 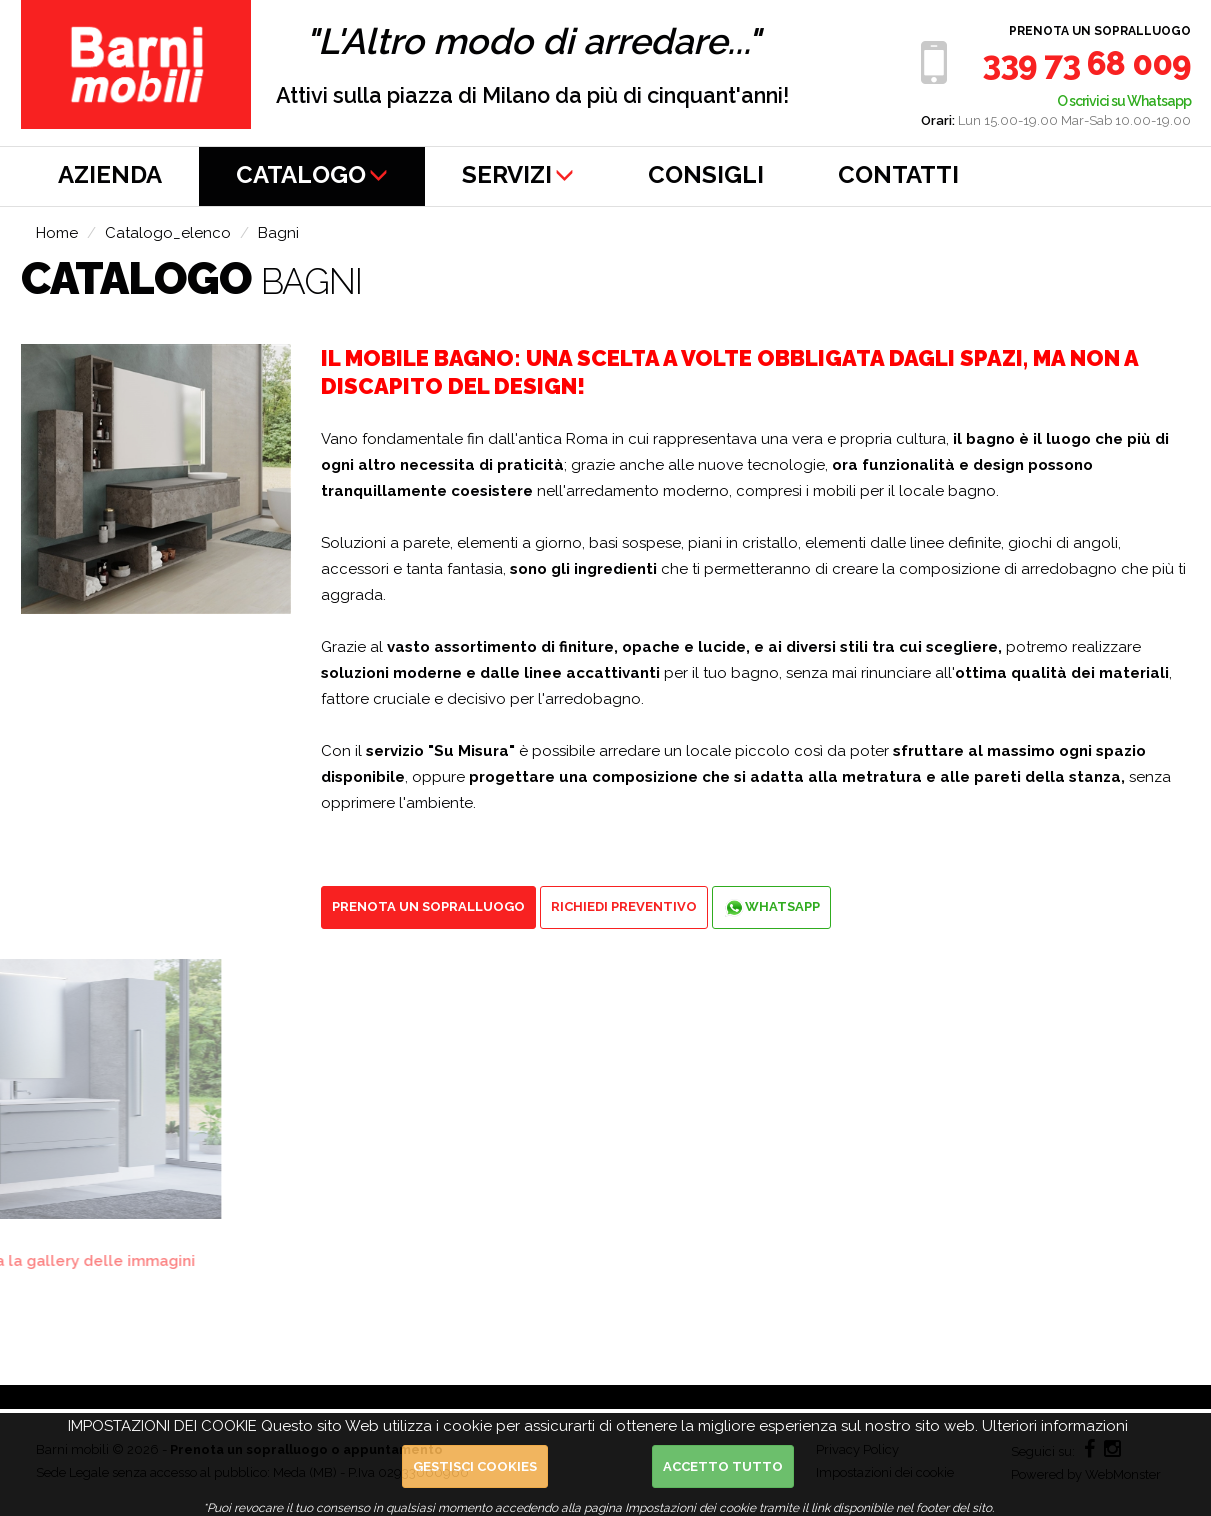 What do you see at coordinates (168, 233) in the screenshot?
I see `Catalogo_elenco` at bounding box center [168, 233].